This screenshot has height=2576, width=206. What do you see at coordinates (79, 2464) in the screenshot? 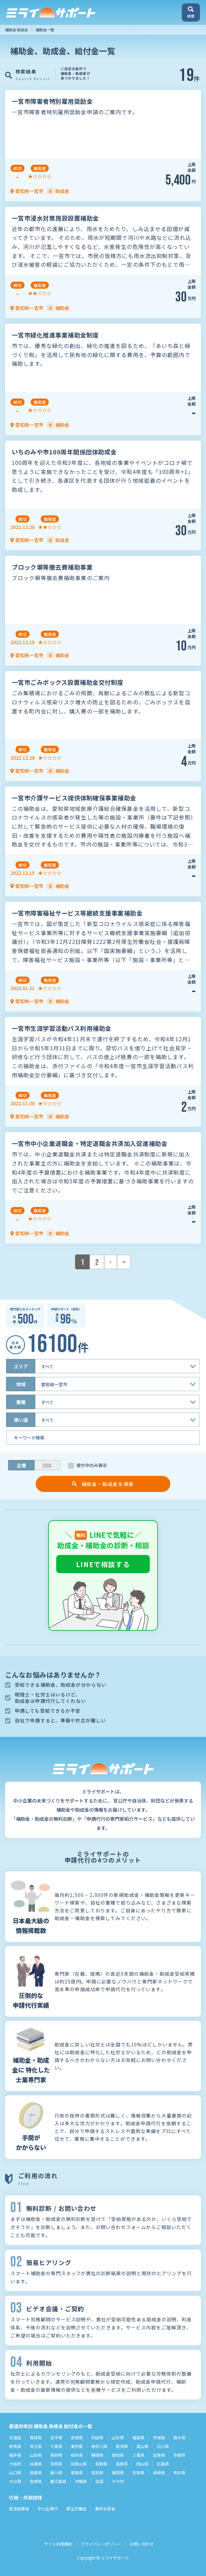
I see `和歌山県` at bounding box center [79, 2464].